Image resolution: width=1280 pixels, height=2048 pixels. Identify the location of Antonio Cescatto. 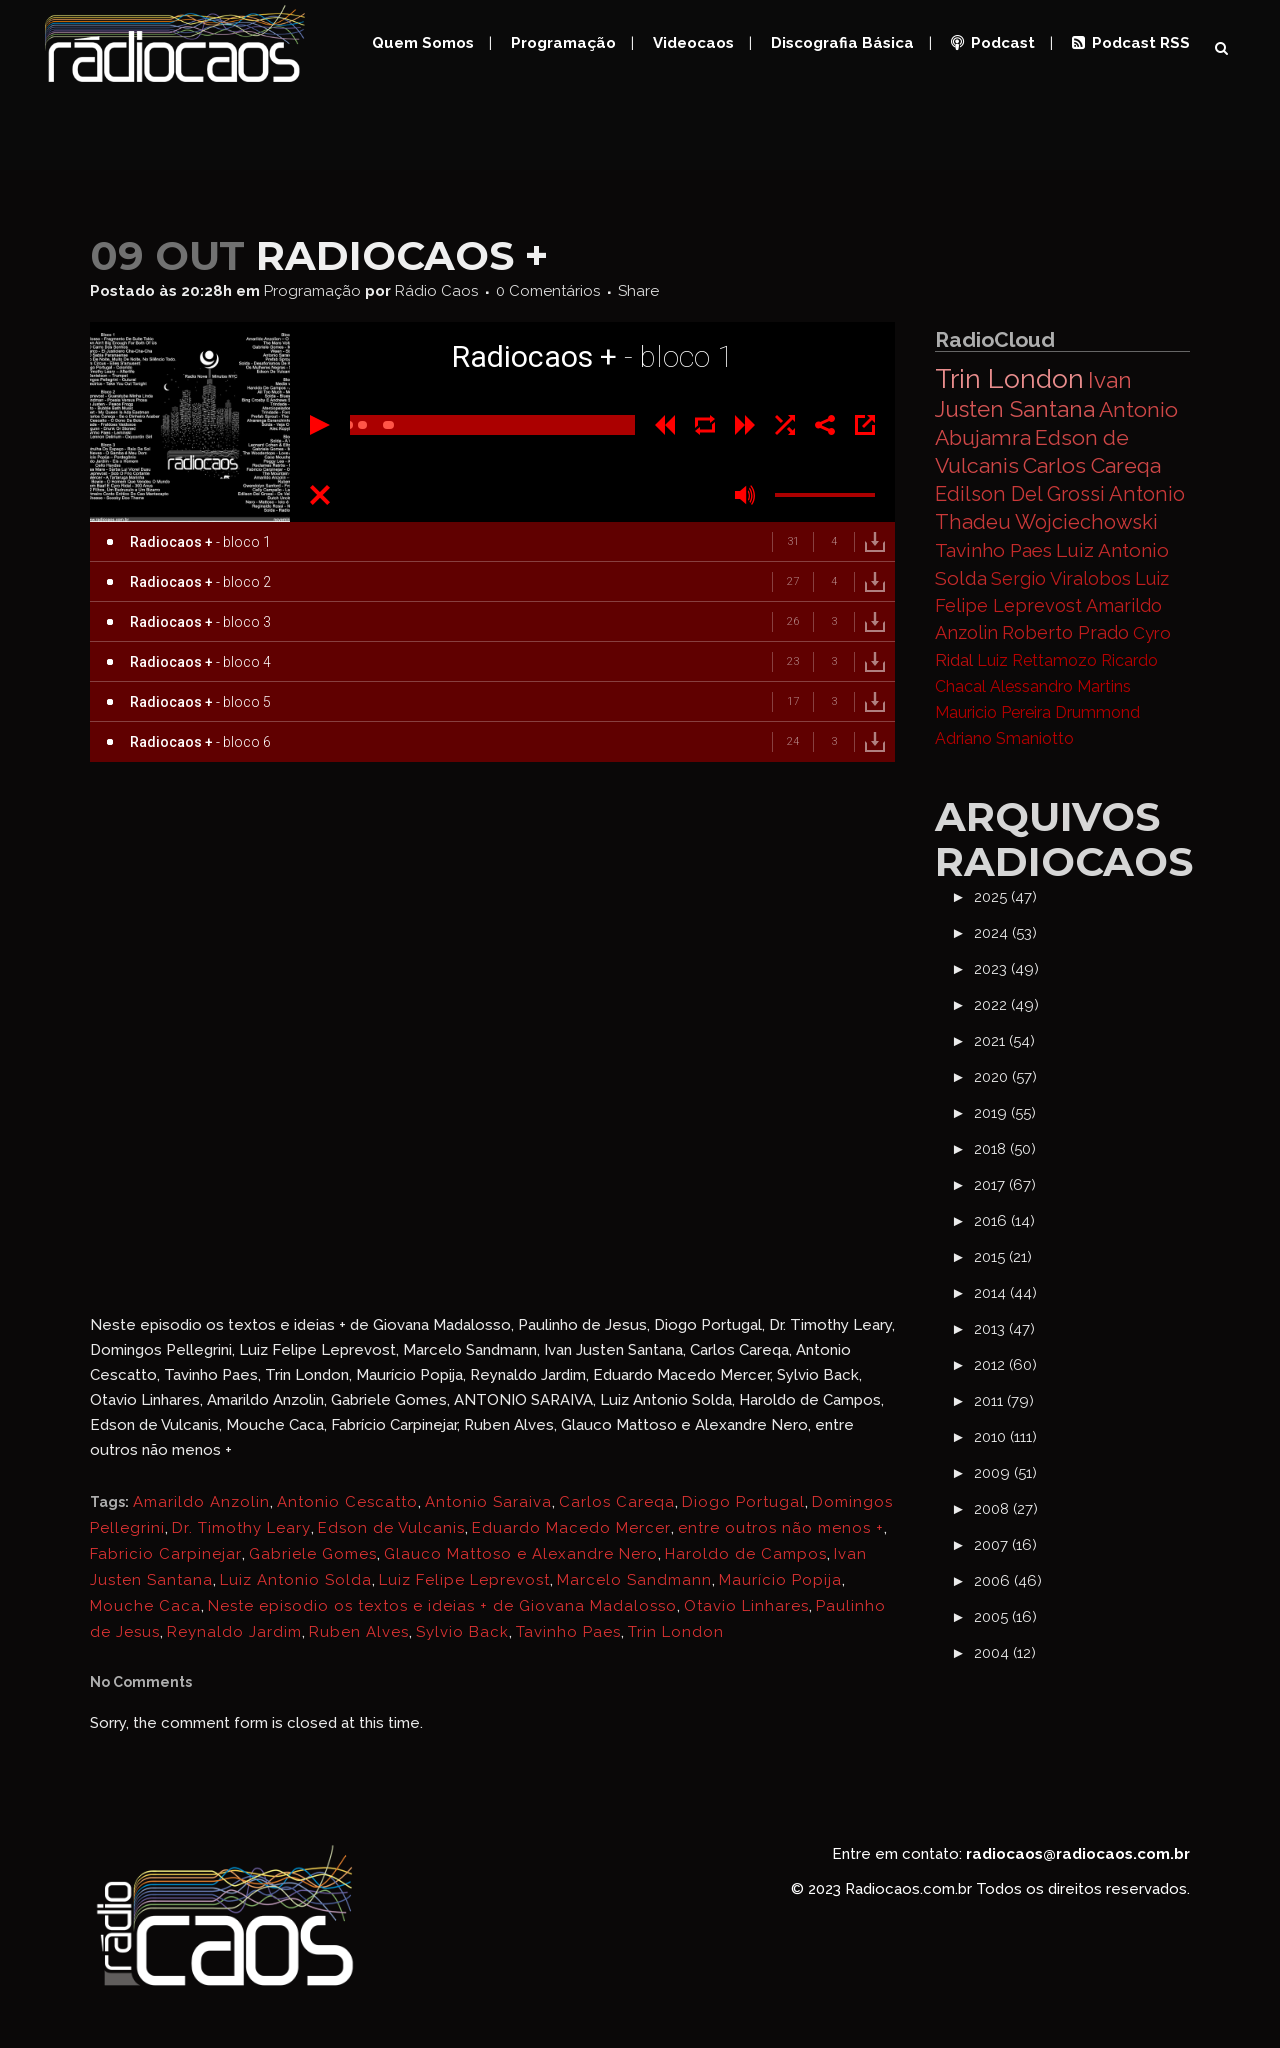
(347, 1502).